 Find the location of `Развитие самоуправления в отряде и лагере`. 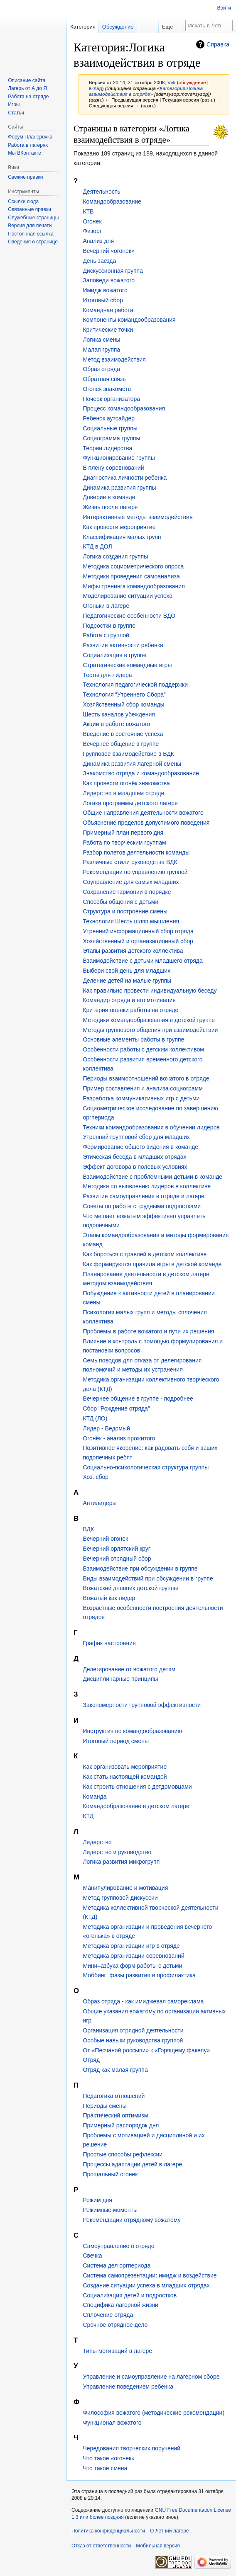

Развитие самоуправления в отряде и лагере is located at coordinates (143, 1196).